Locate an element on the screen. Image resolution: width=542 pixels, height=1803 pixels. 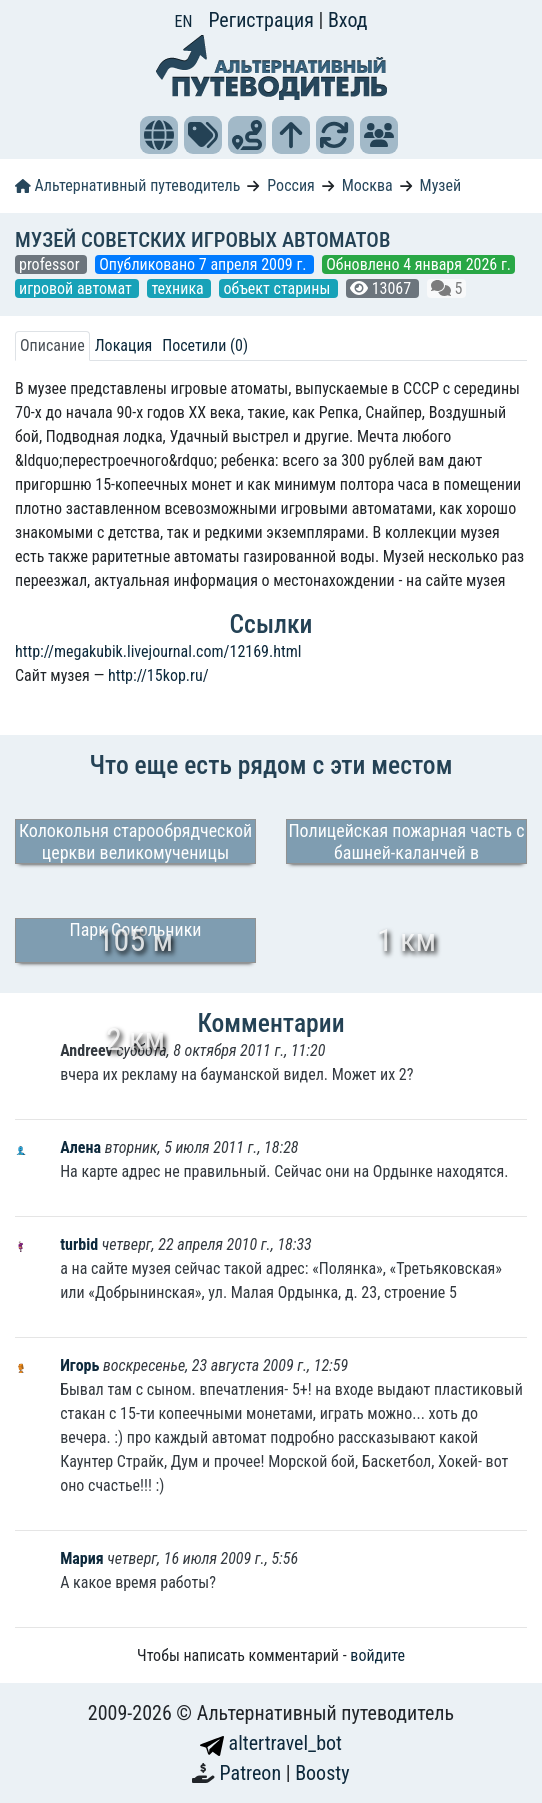
Москва is located at coordinates (367, 185).